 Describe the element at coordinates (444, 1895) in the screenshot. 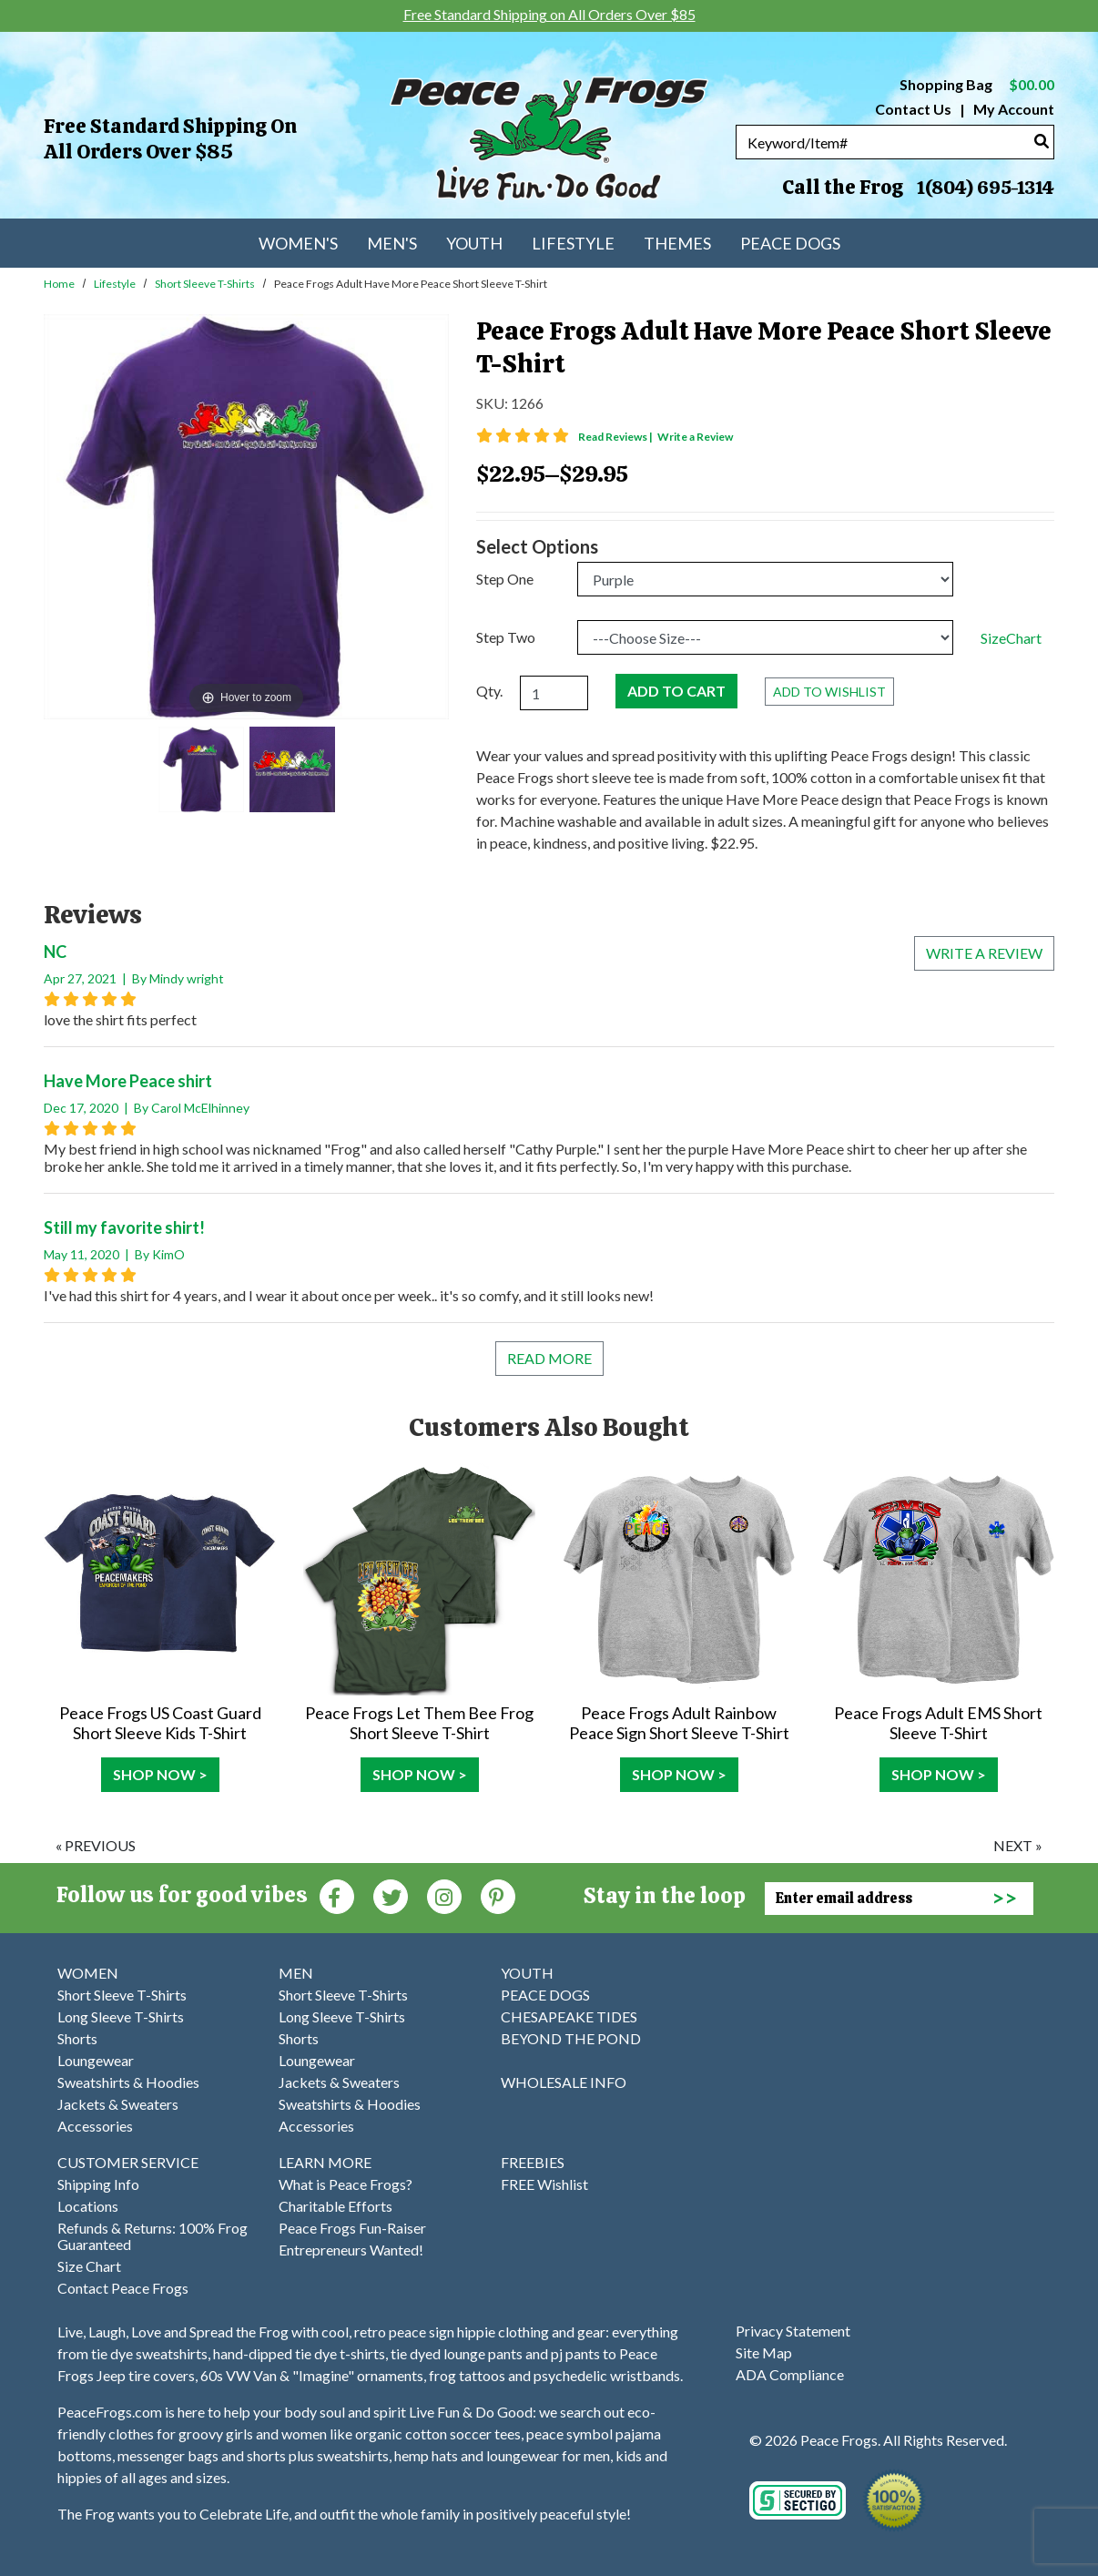

I see `[Instagram (Opens in new window)]` at that location.